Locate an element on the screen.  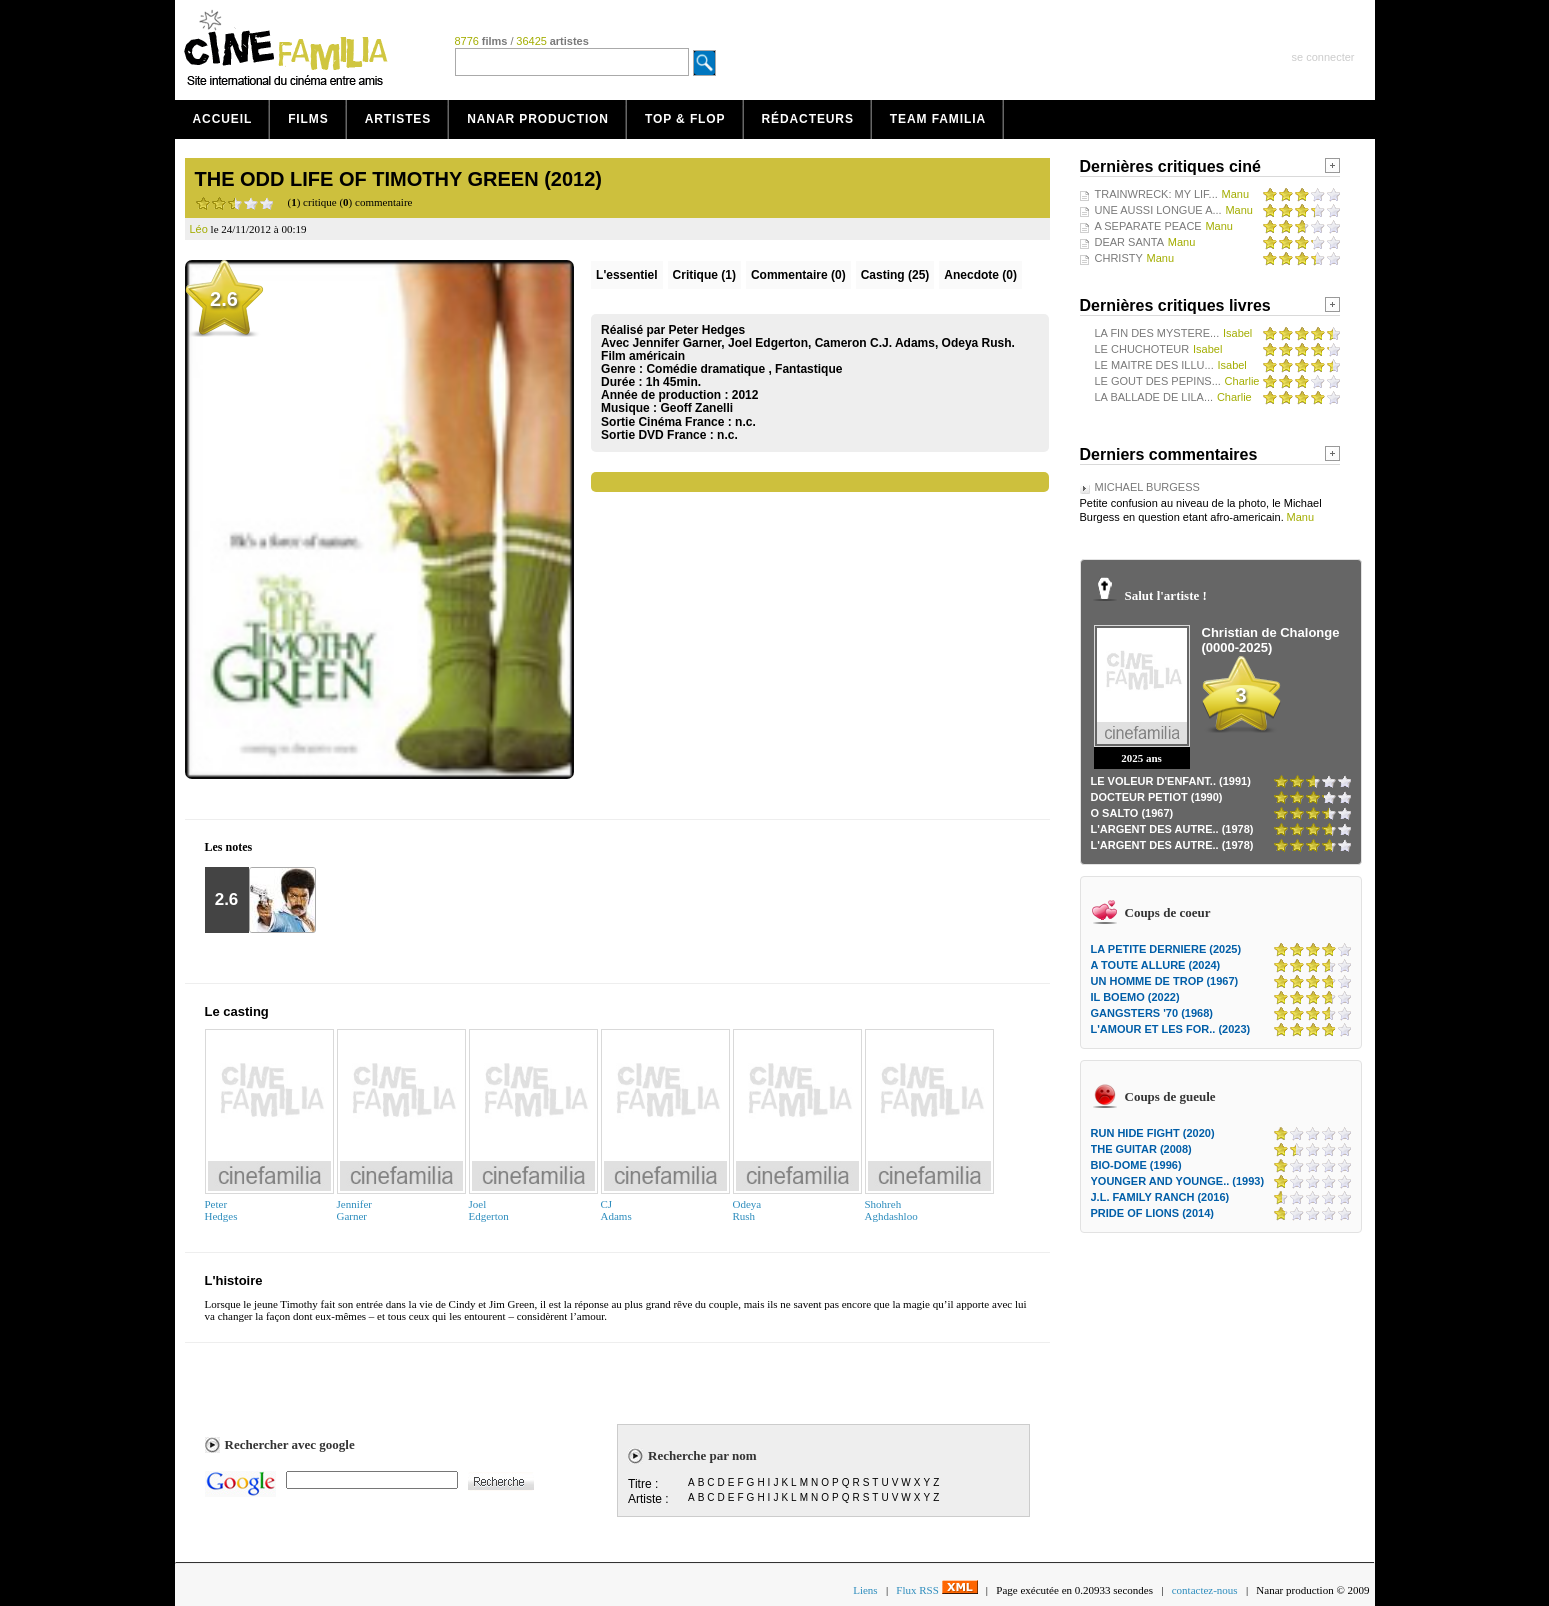
J.L. FAMILY RANCH (2016) is located at coordinates (1160, 1197).